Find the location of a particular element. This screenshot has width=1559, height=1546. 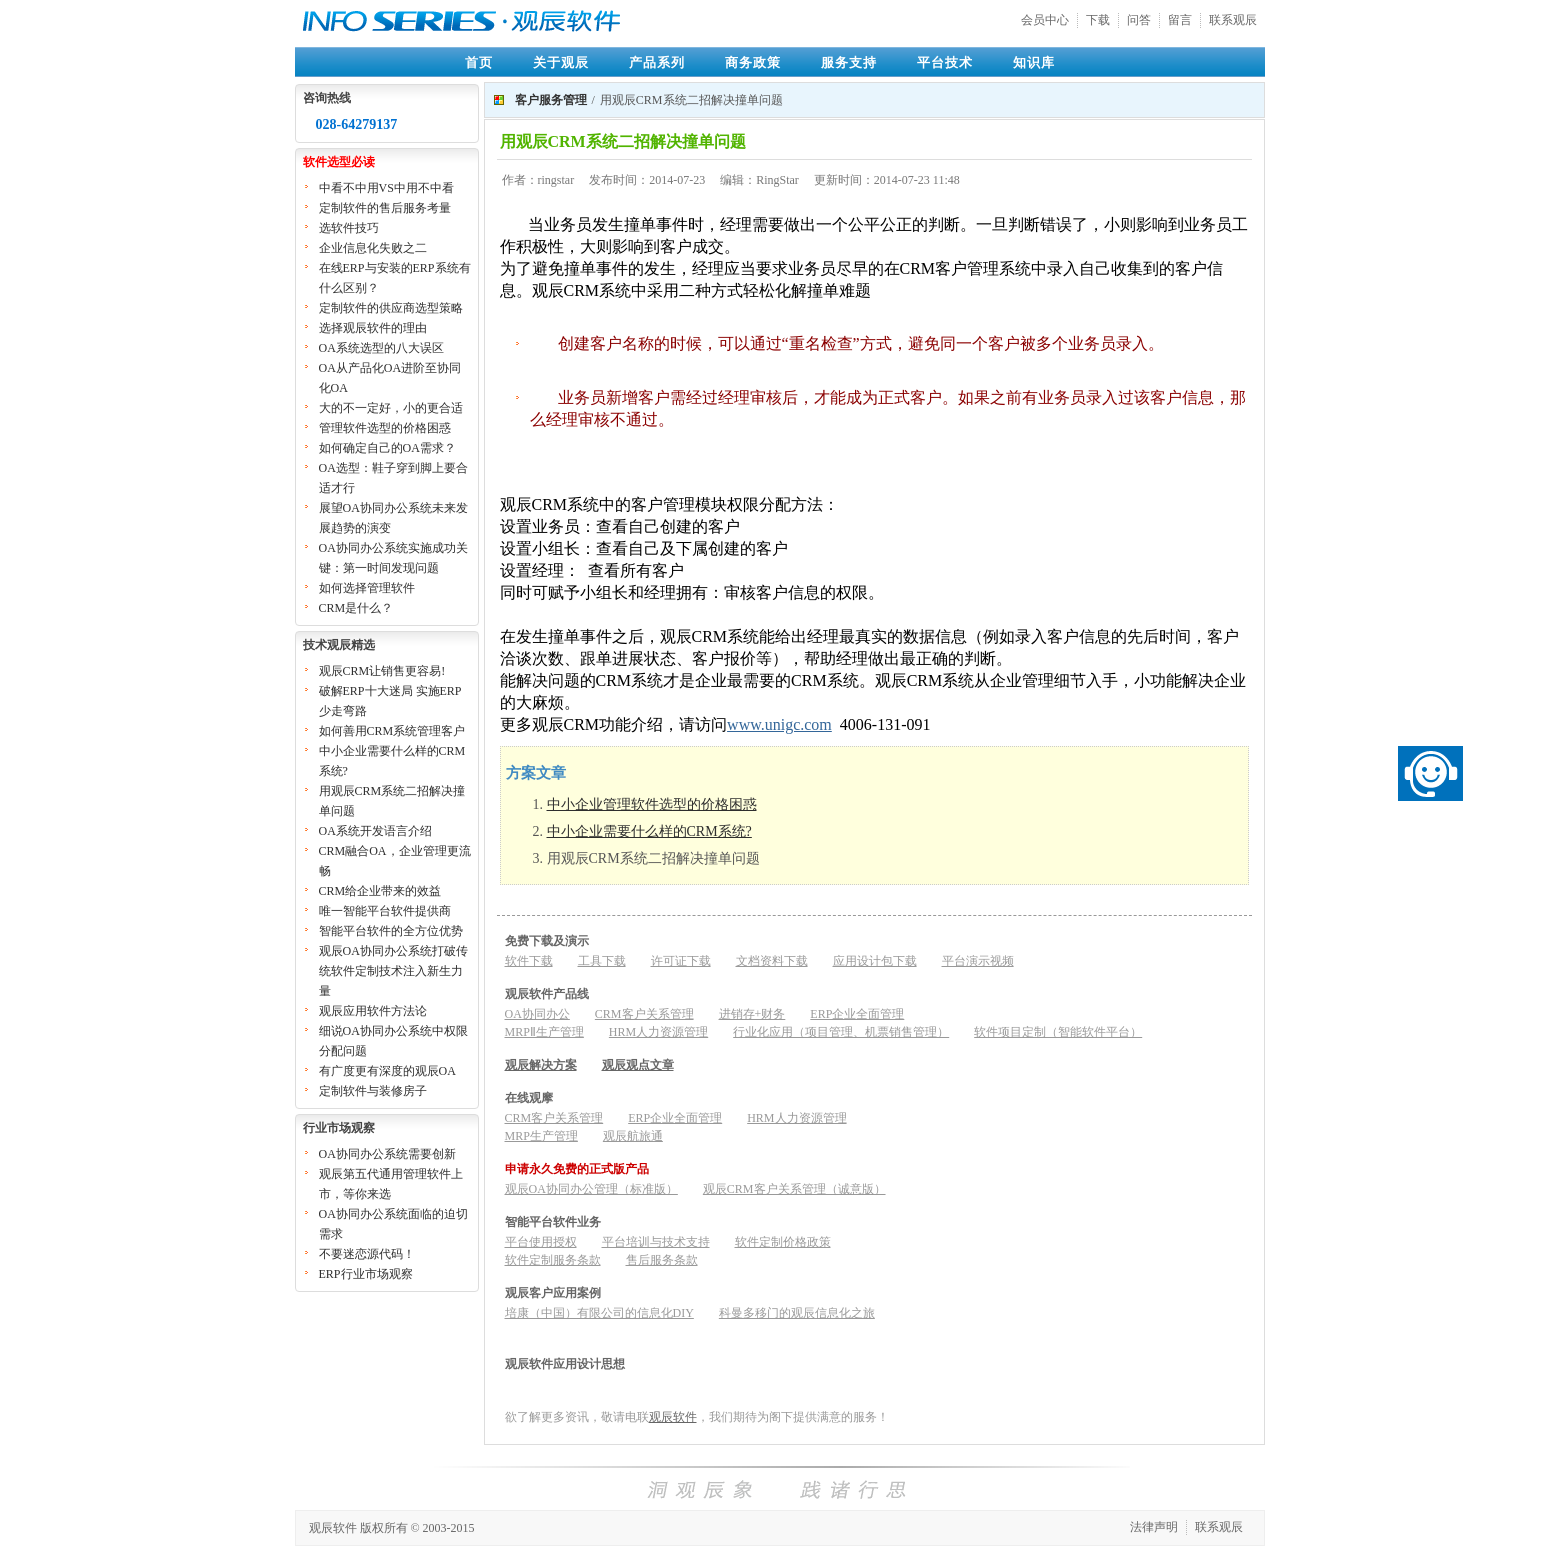

软件项目定制（智能软件平台） is located at coordinates (1058, 1032).